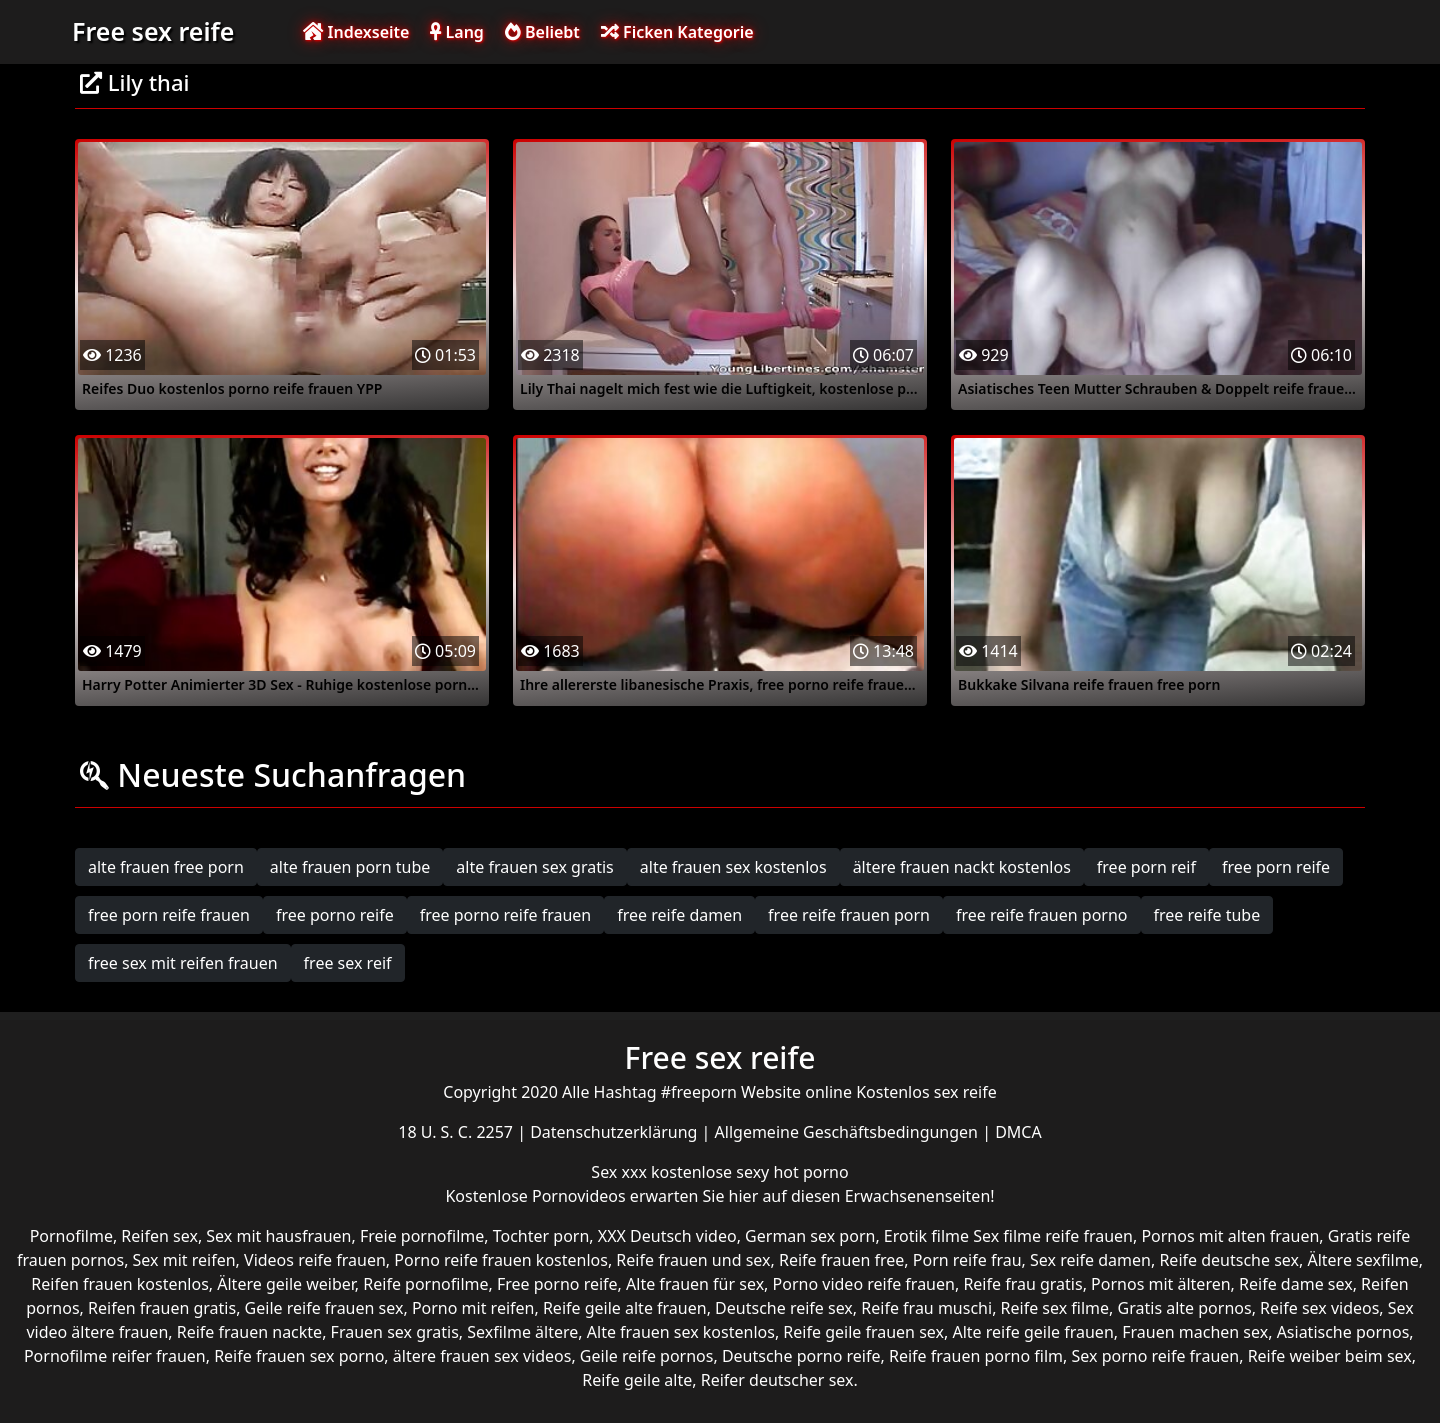  What do you see at coordinates (506, 915) in the screenshot?
I see `free porno reife frauen` at bounding box center [506, 915].